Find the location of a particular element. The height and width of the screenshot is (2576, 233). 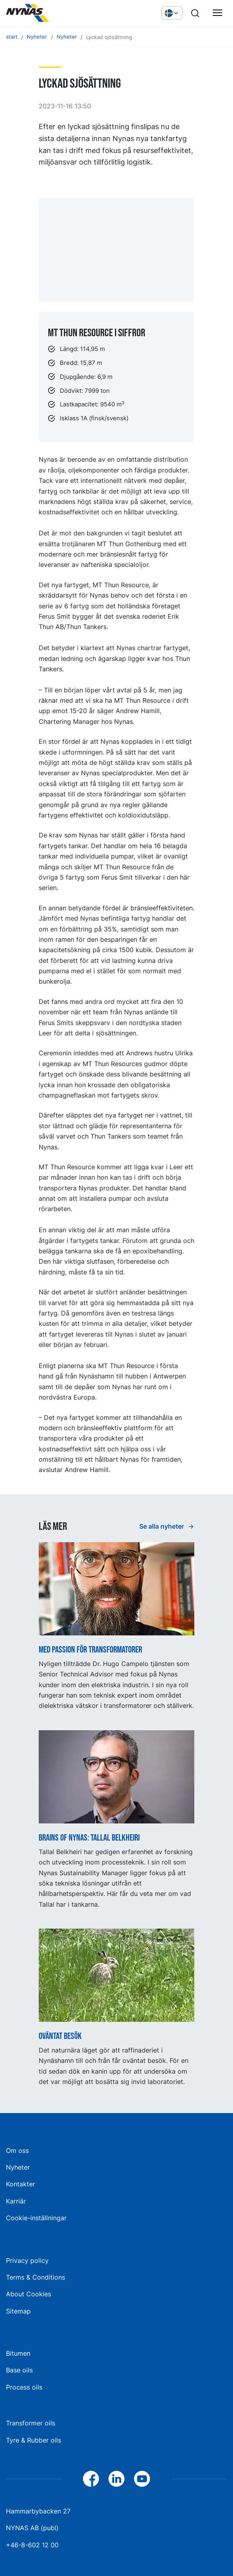

Brains of Nynas: Tallal Belkheiri is located at coordinates (89, 1838).